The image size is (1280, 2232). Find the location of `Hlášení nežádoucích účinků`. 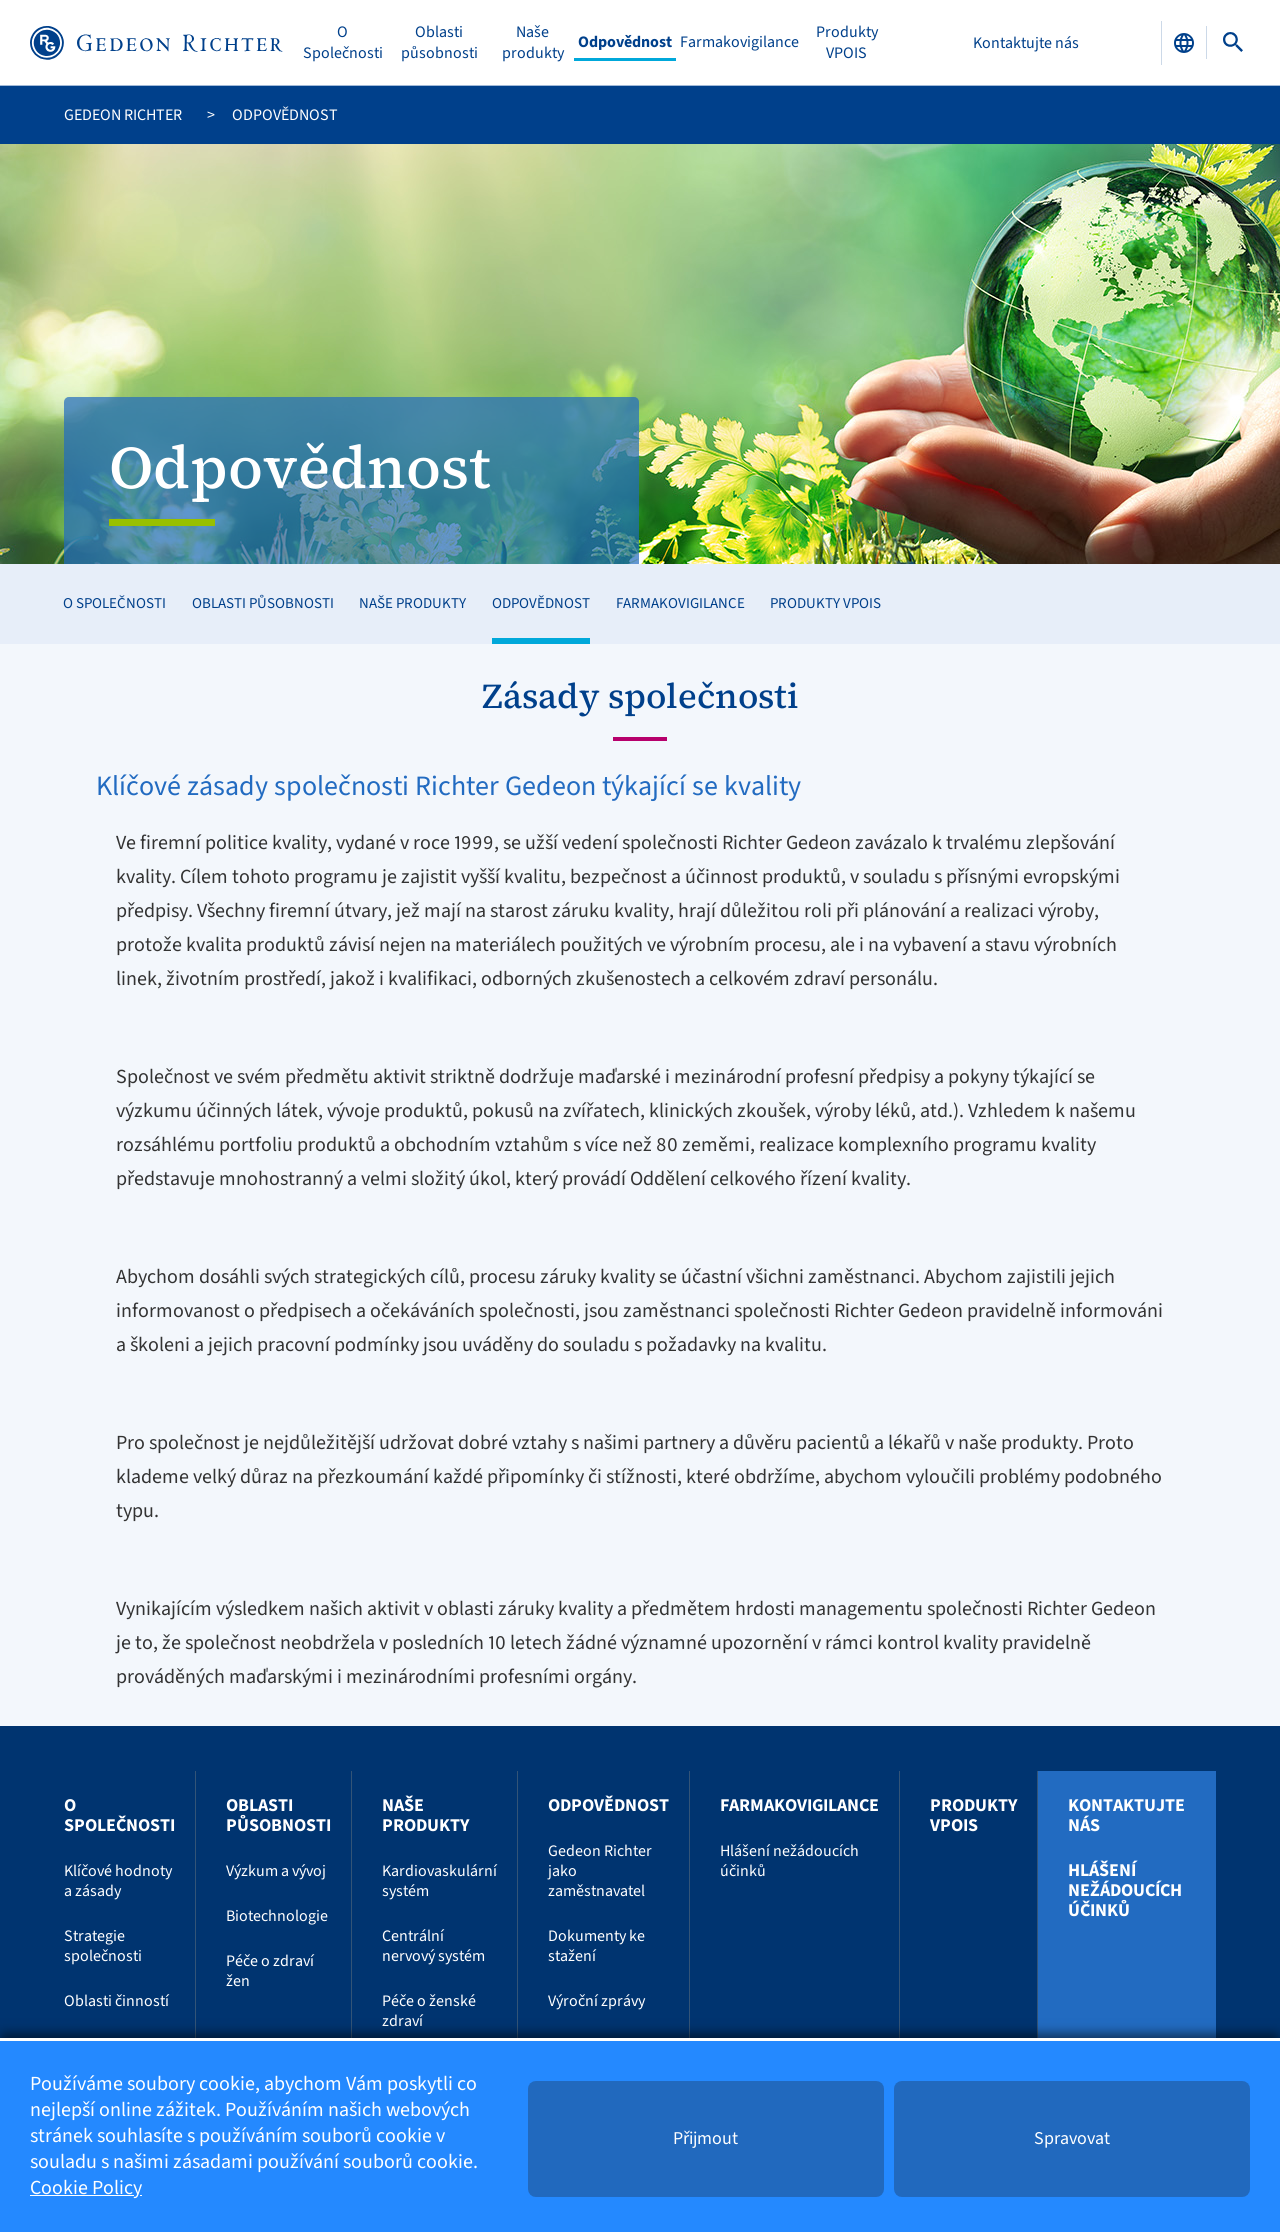

Hlášení nežádoucích účinků is located at coordinates (789, 1861).